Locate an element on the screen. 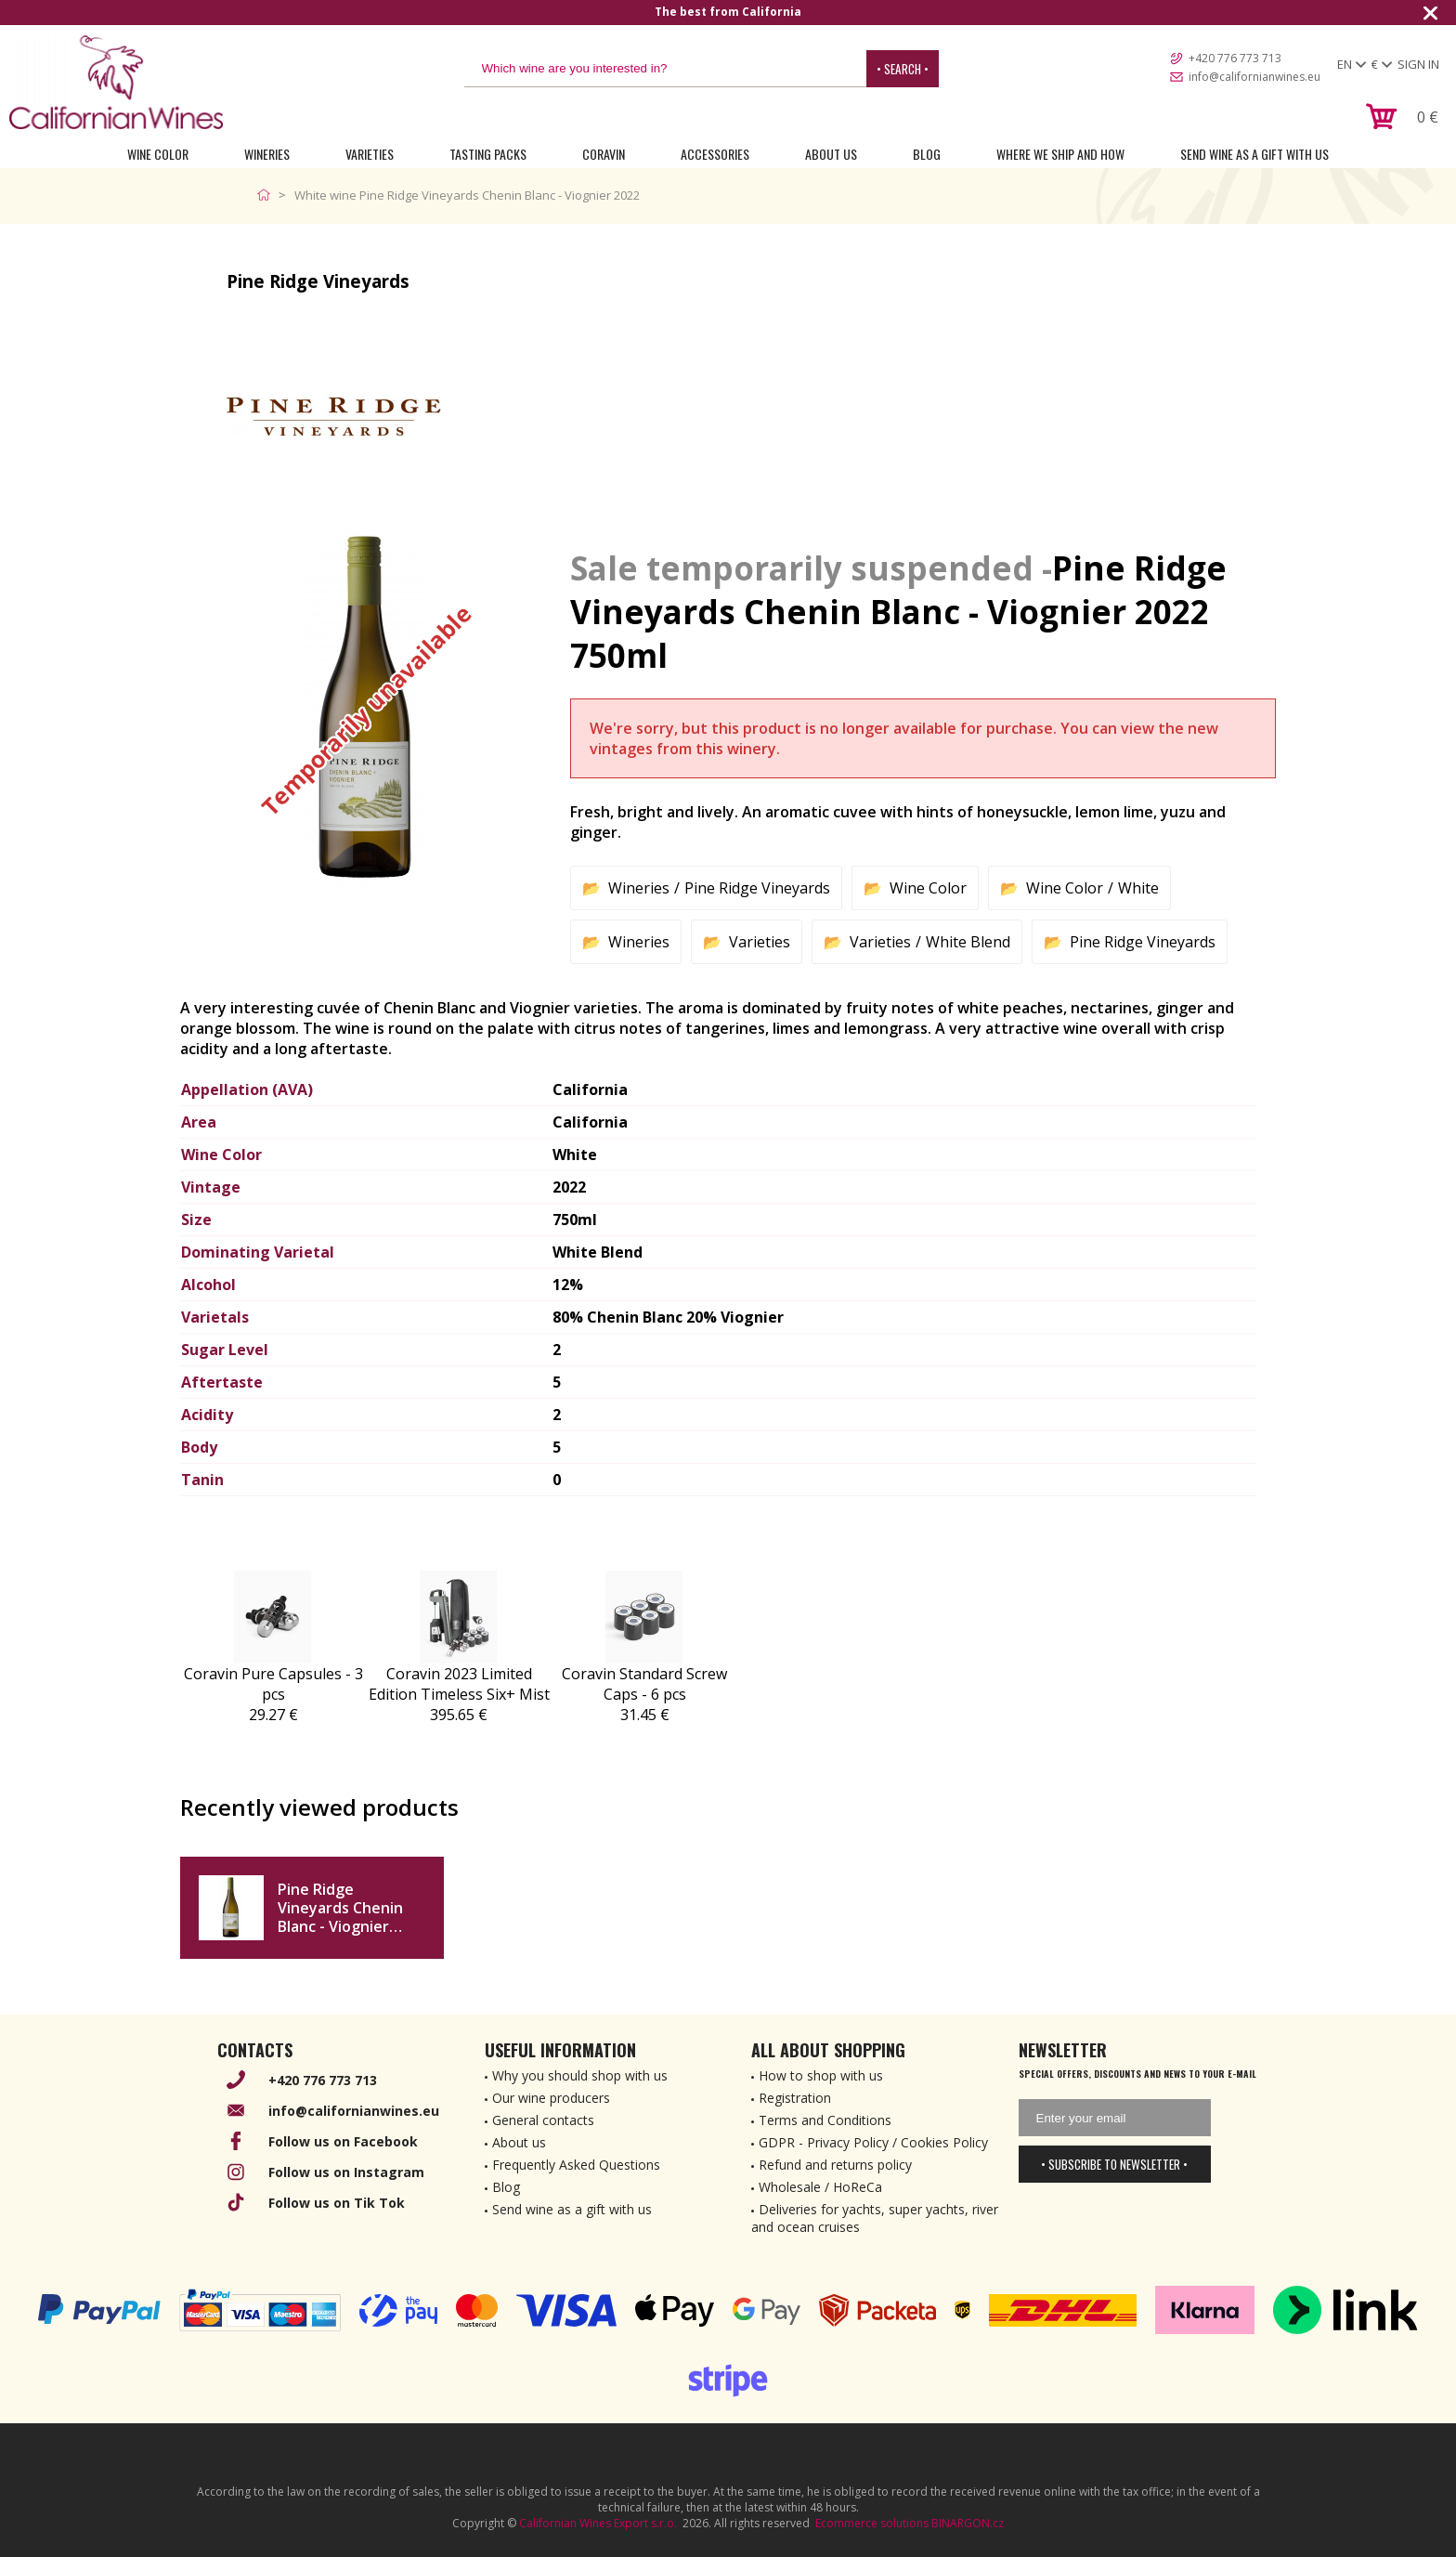  Where we ship and how is located at coordinates (1060, 153).